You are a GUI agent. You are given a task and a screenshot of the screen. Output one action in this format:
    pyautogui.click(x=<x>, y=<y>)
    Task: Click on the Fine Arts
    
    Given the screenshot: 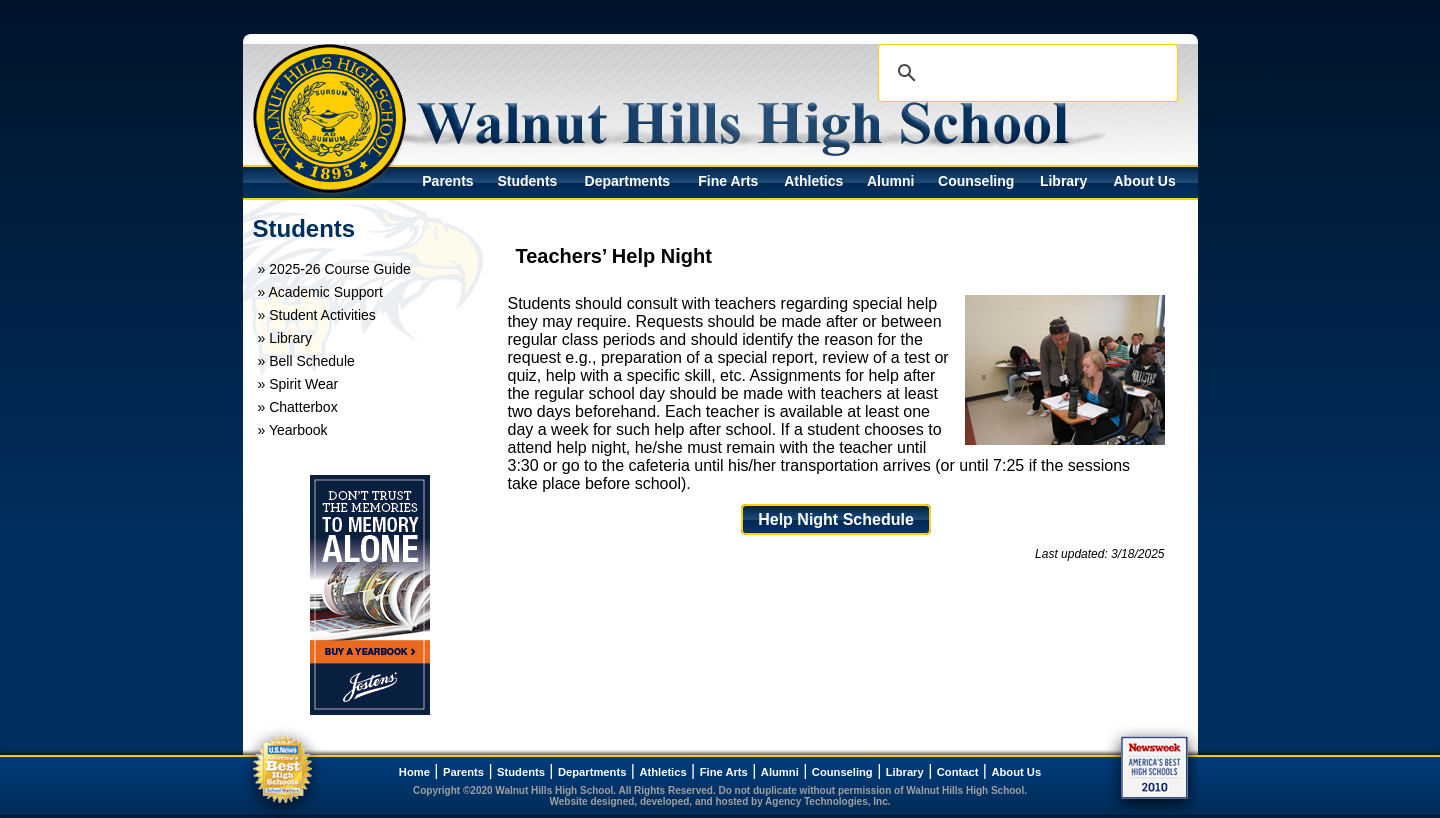 What is the action you would take?
    pyautogui.click(x=728, y=181)
    